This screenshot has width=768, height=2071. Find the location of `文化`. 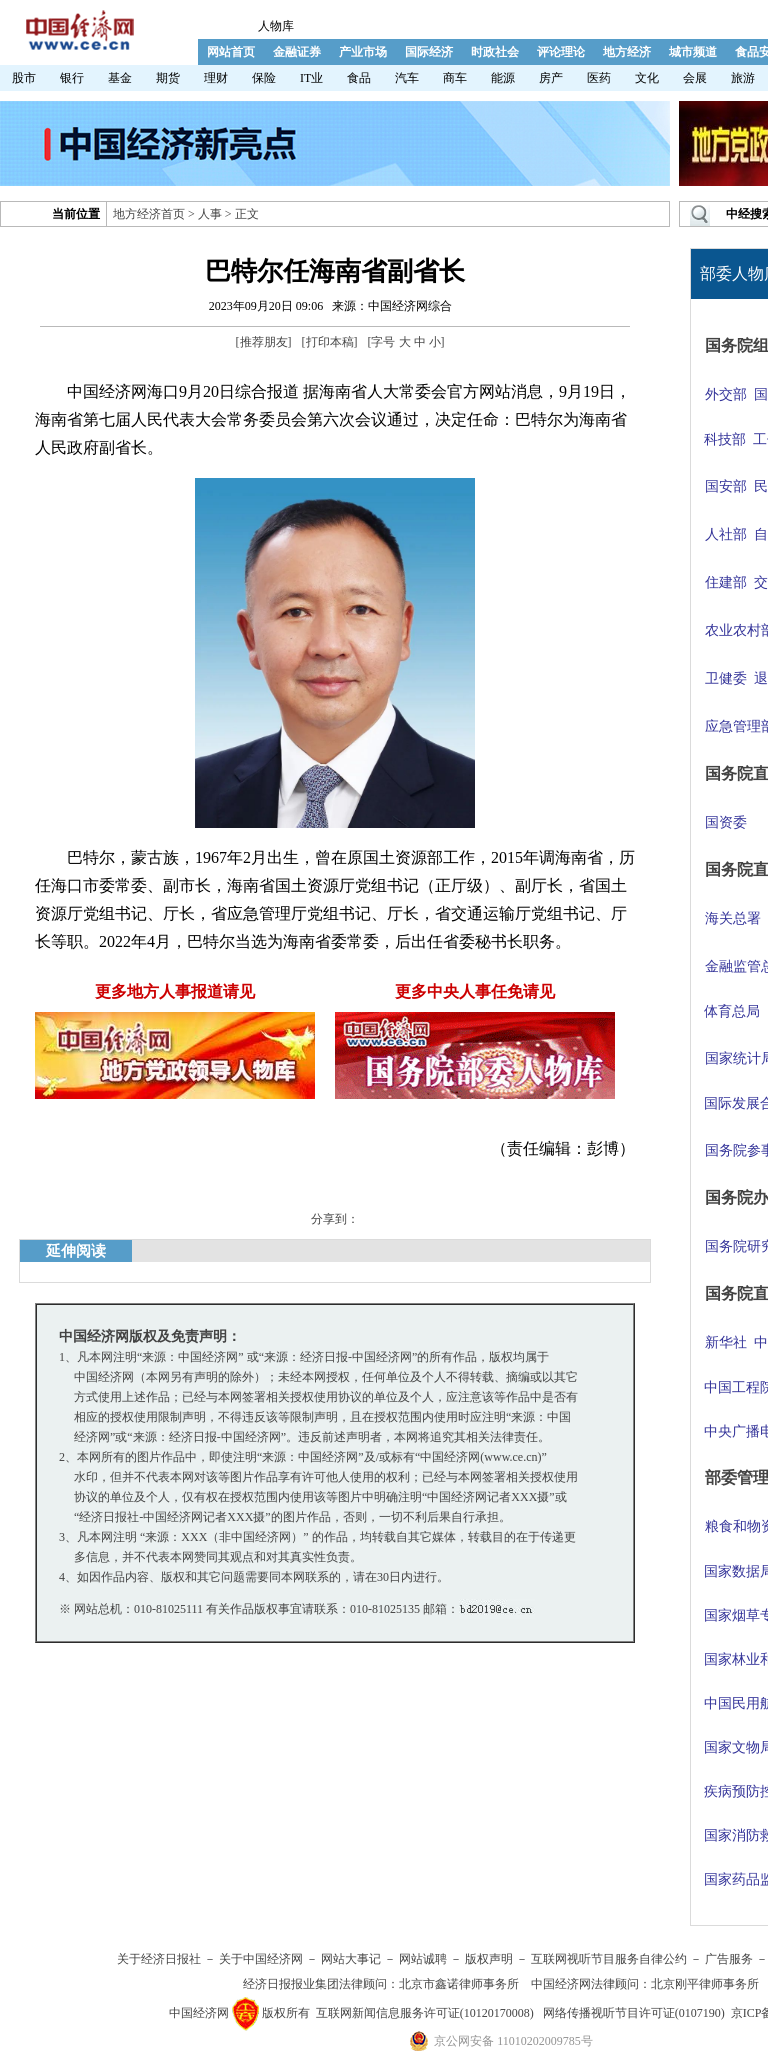

文化 is located at coordinates (647, 78).